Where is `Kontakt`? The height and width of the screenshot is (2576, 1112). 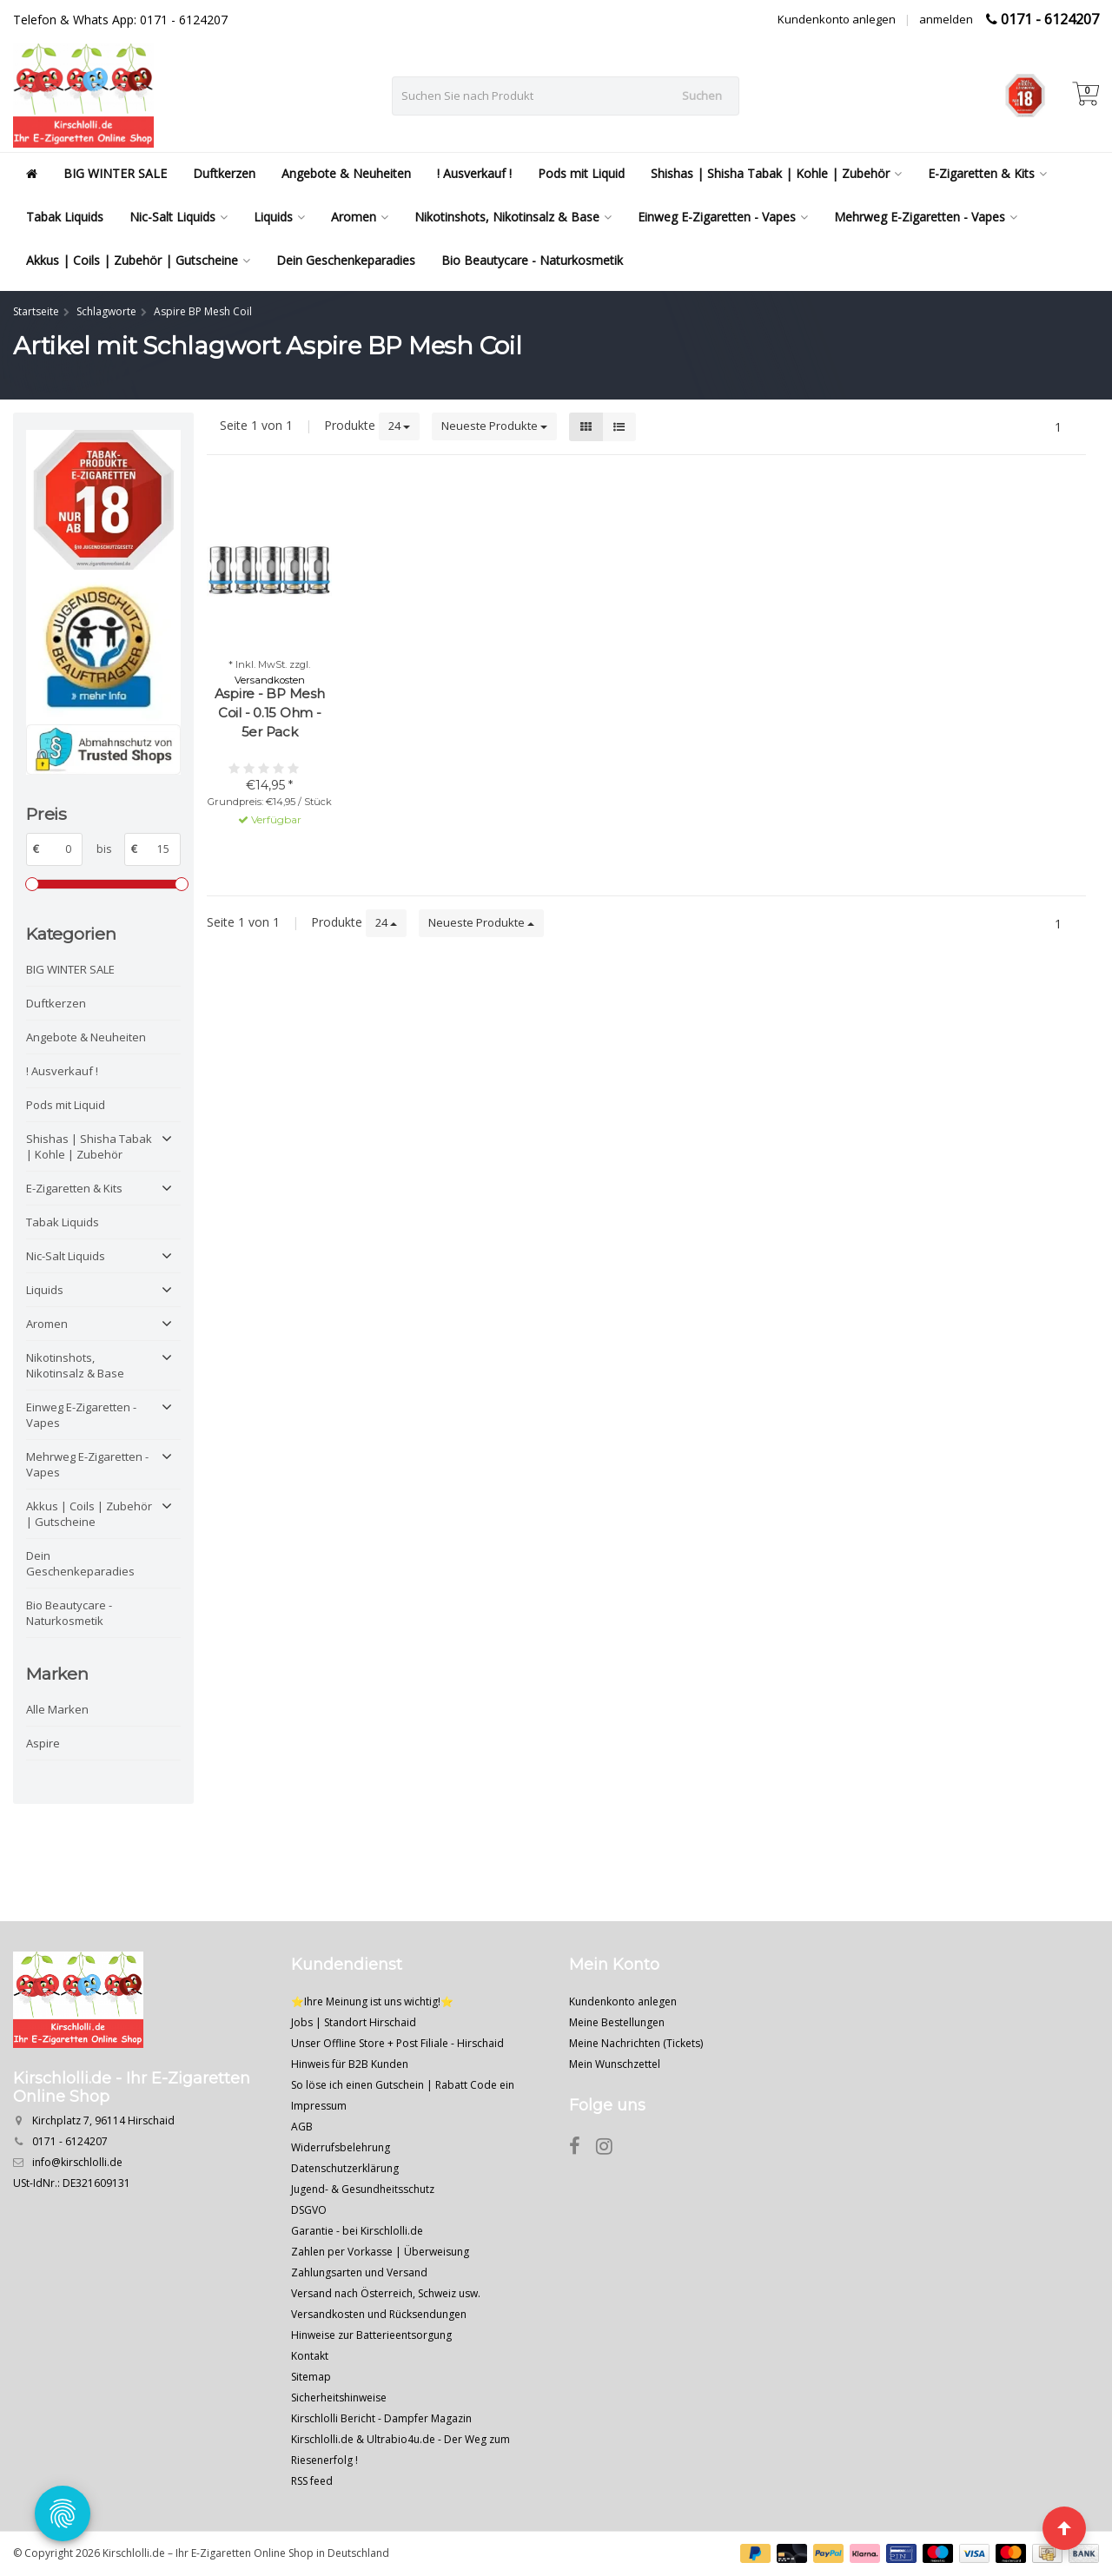 Kontakt is located at coordinates (309, 2355).